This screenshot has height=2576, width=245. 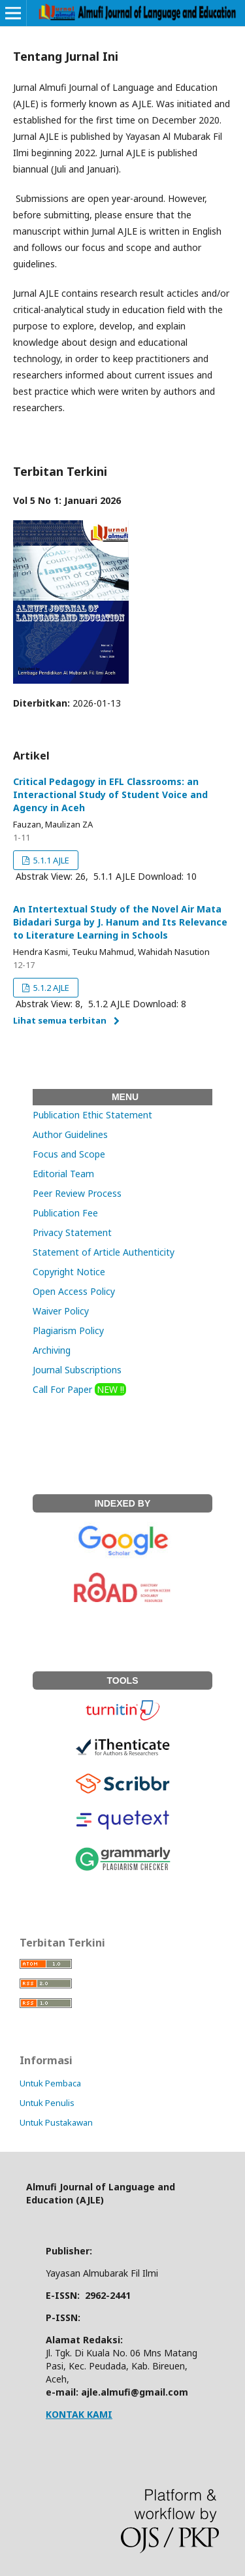 I want to click on Peer Review Process, so click(x=77, y=1193).